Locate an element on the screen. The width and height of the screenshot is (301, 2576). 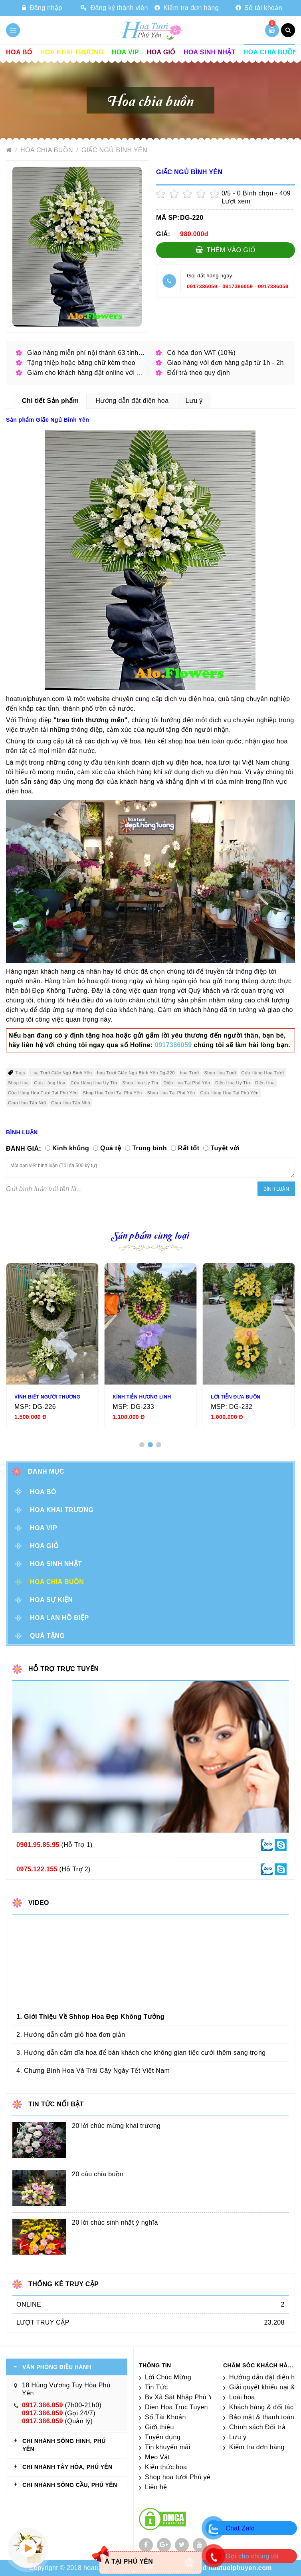
Hoa lan hồ điệp is located at coordinates (59, 1617).